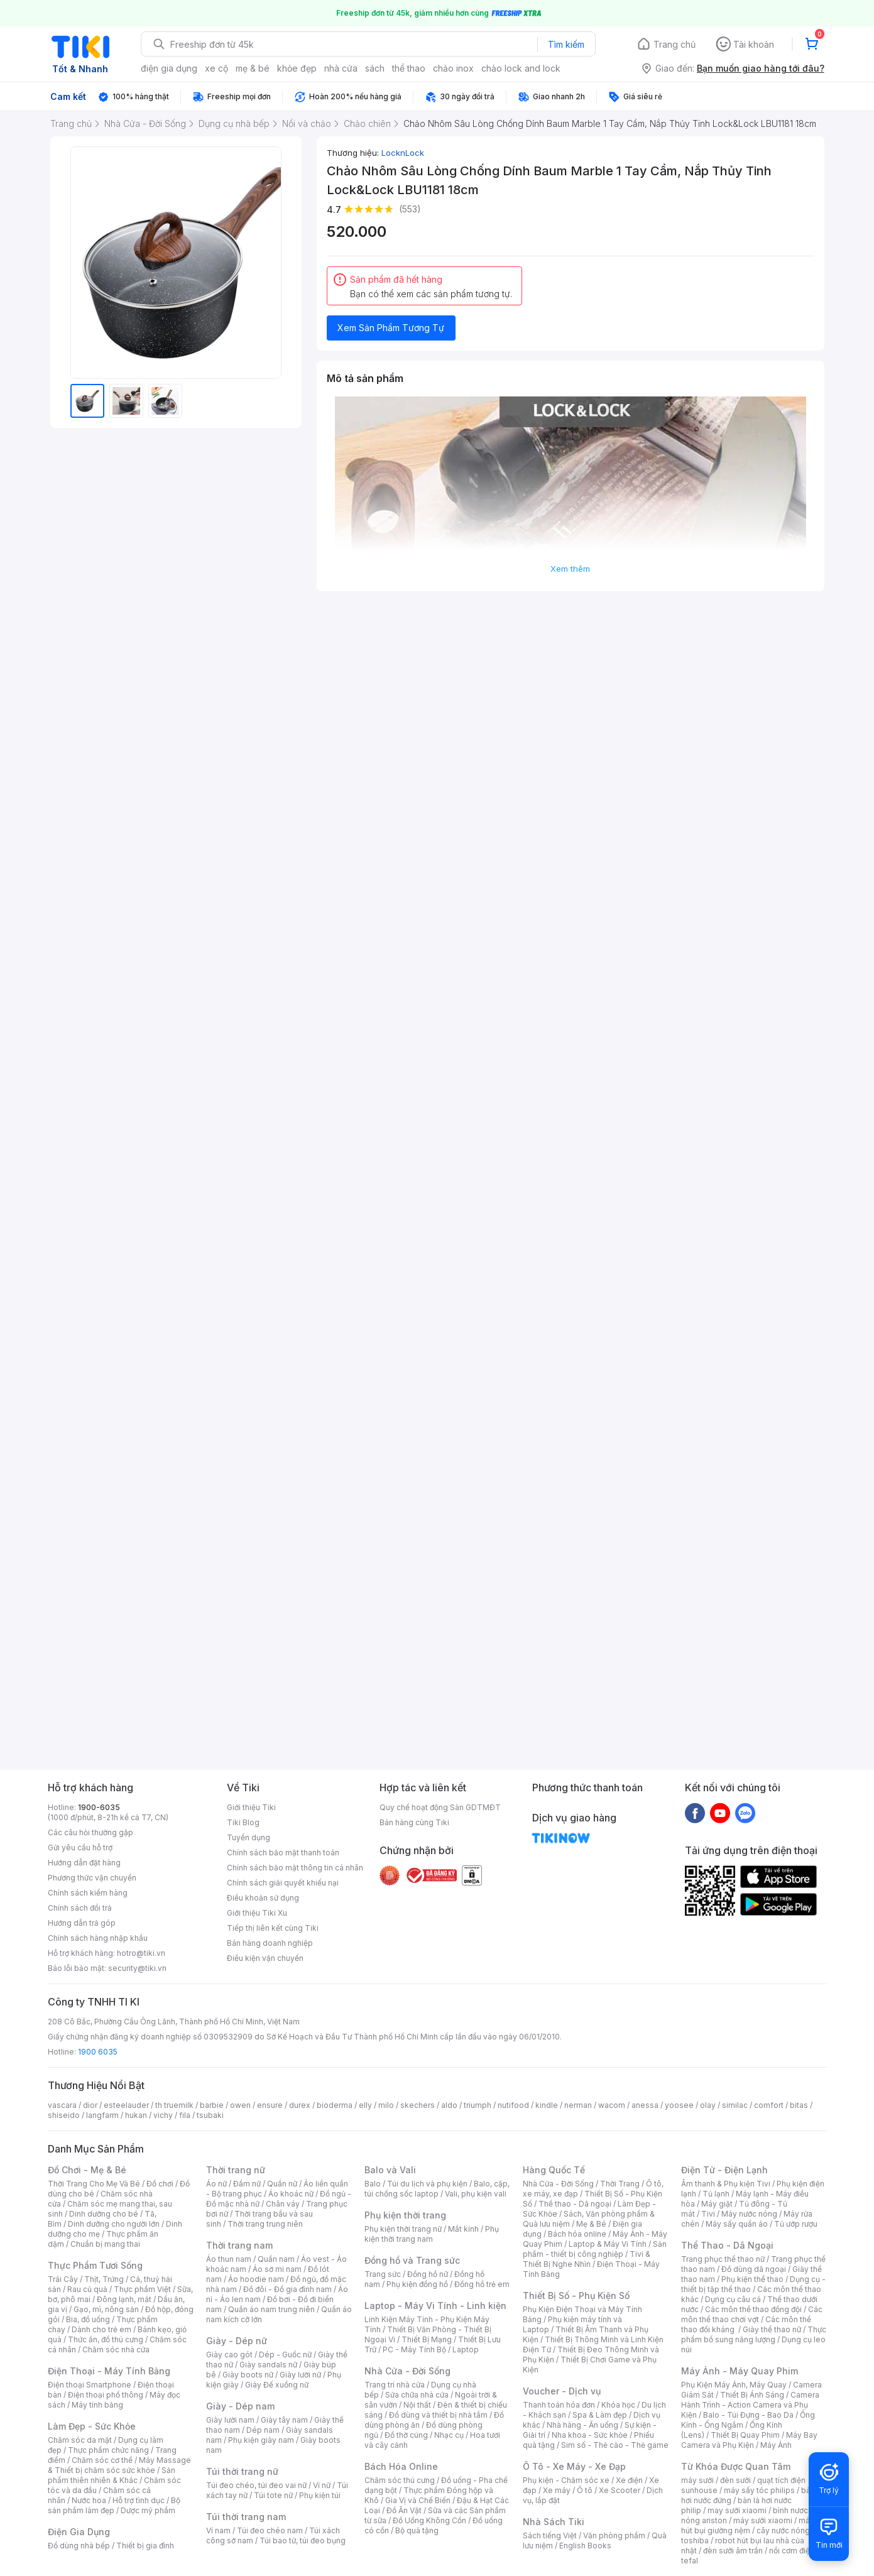 This screenshot has height=2576, width=874. What do you see at coordinates (752, 2279) in the screenshot?
I see `Phụ kiện thể thao` at bounding box center [752, 2279].